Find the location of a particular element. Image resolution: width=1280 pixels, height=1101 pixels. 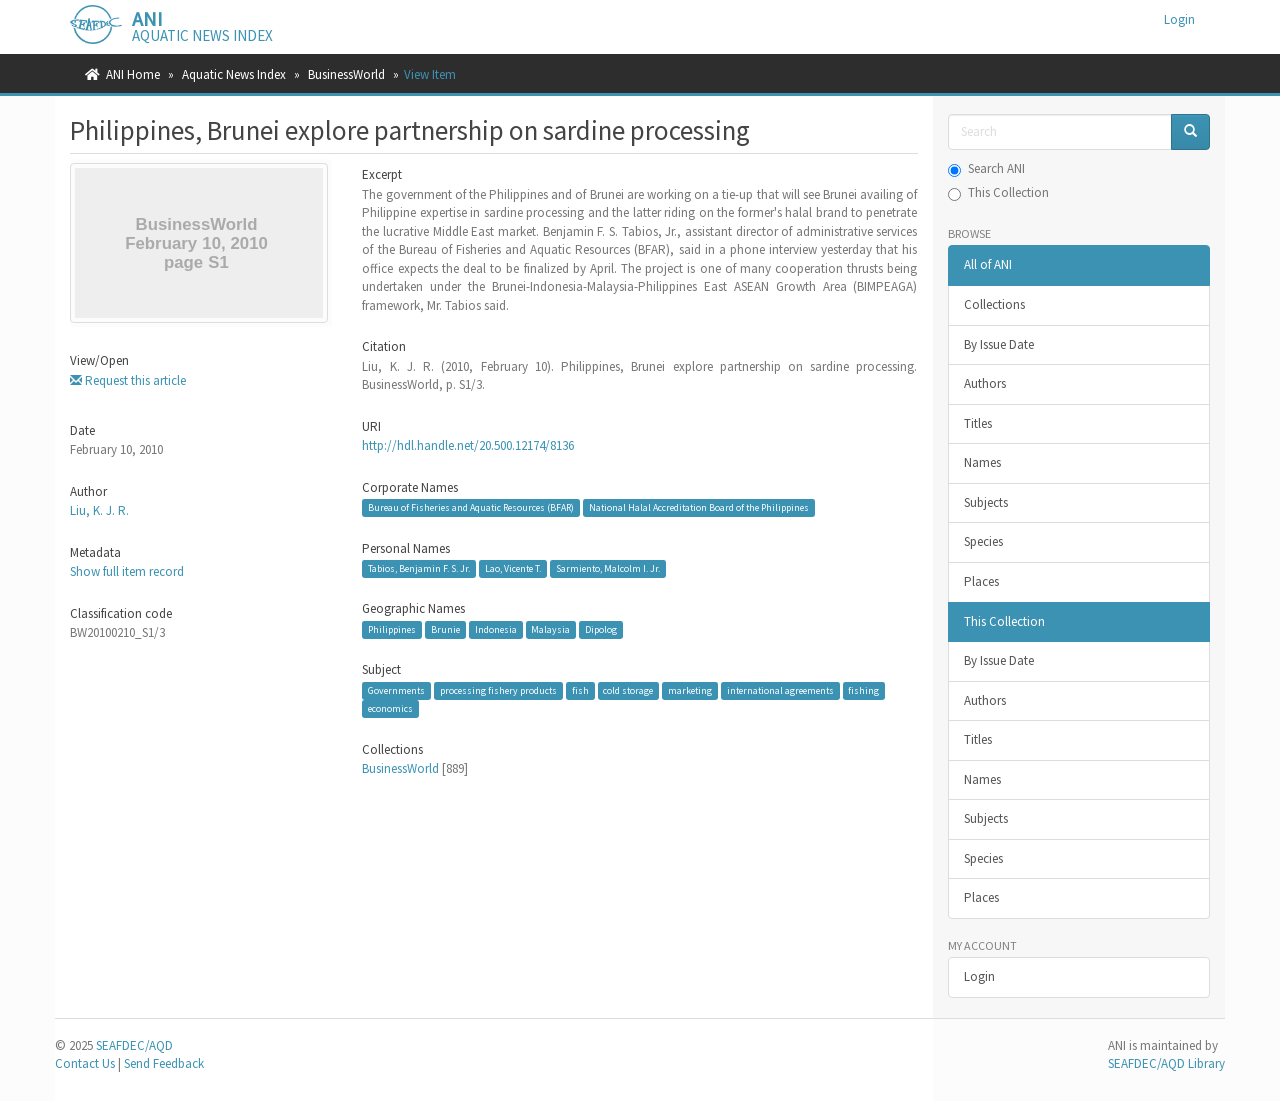

Philippines is located at coordinates (392, 629).